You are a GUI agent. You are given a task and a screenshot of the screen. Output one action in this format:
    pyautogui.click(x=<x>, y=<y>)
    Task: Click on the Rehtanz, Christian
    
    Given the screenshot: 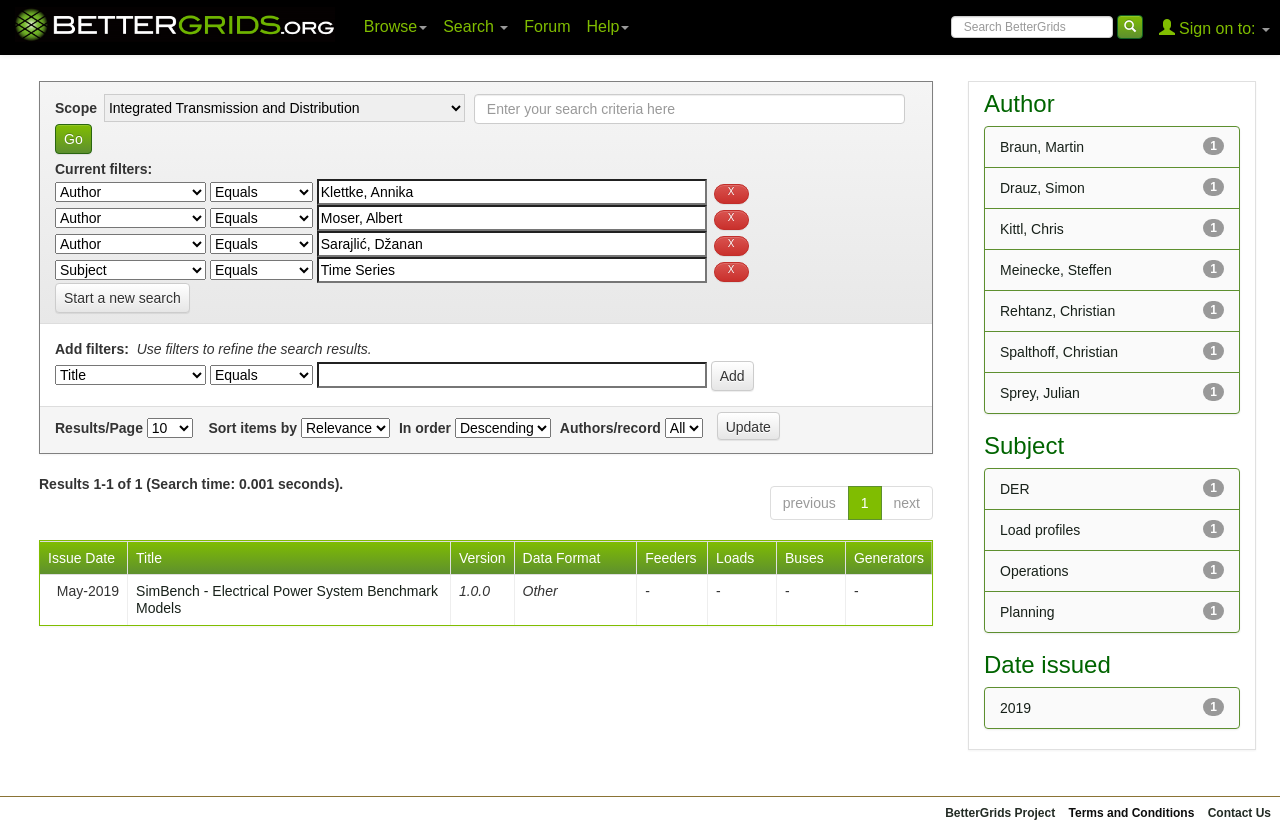 What is the action you would take?
    pyautogui.click(x=1057, y=311)
    